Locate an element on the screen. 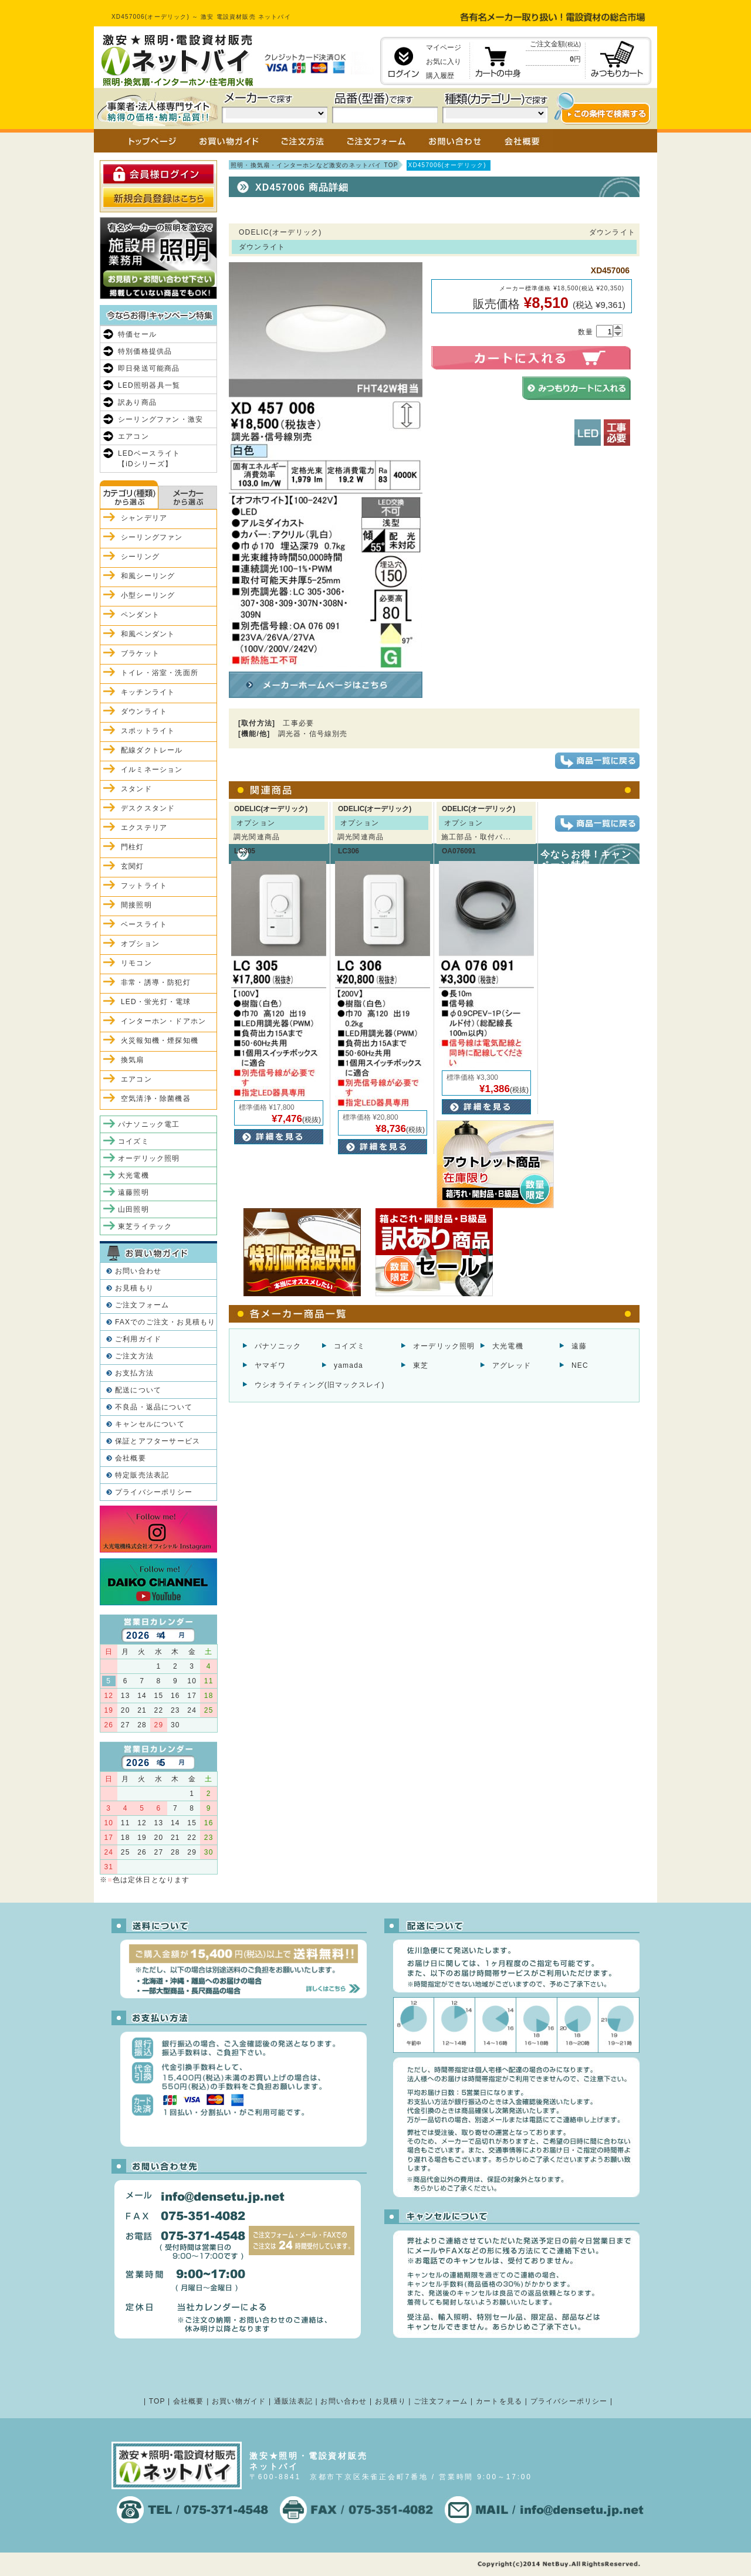 The height and width of the screenshot is (2576, 751). お支払方法 is located at coordinates (134, 1373).